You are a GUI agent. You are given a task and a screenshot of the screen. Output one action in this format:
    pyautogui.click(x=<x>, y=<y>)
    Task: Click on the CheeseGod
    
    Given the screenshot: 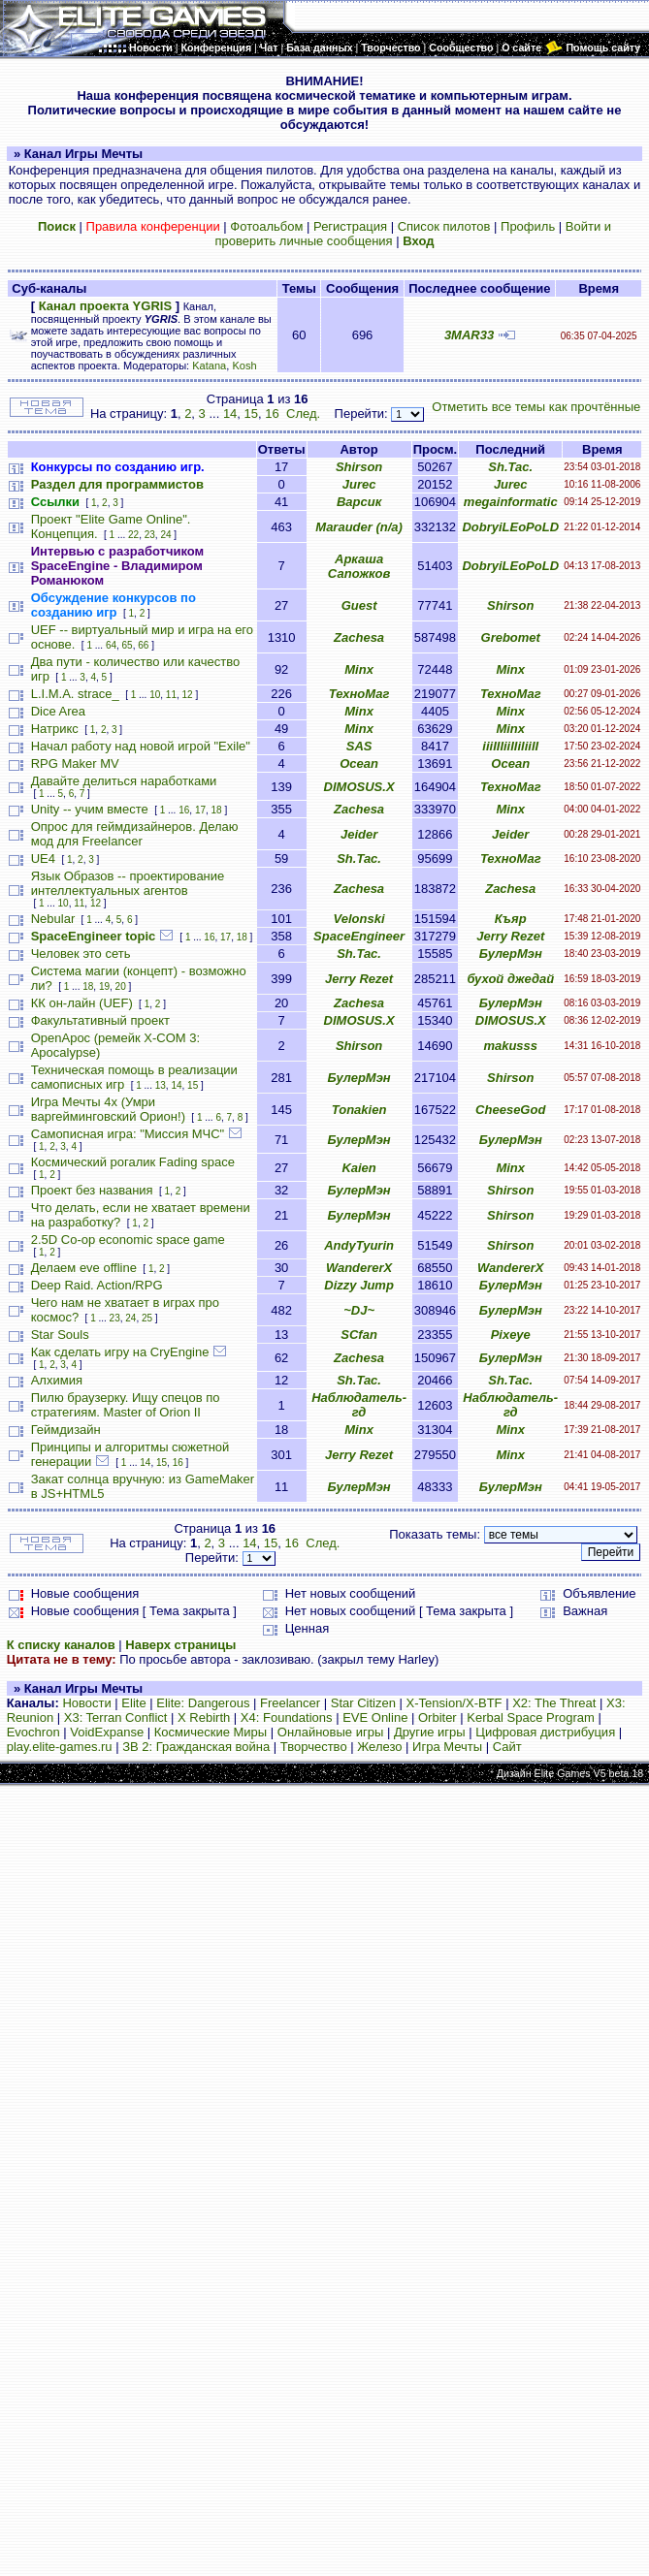 What is the action you would take?
    pyautogui.click(x=510, y=1109)
    